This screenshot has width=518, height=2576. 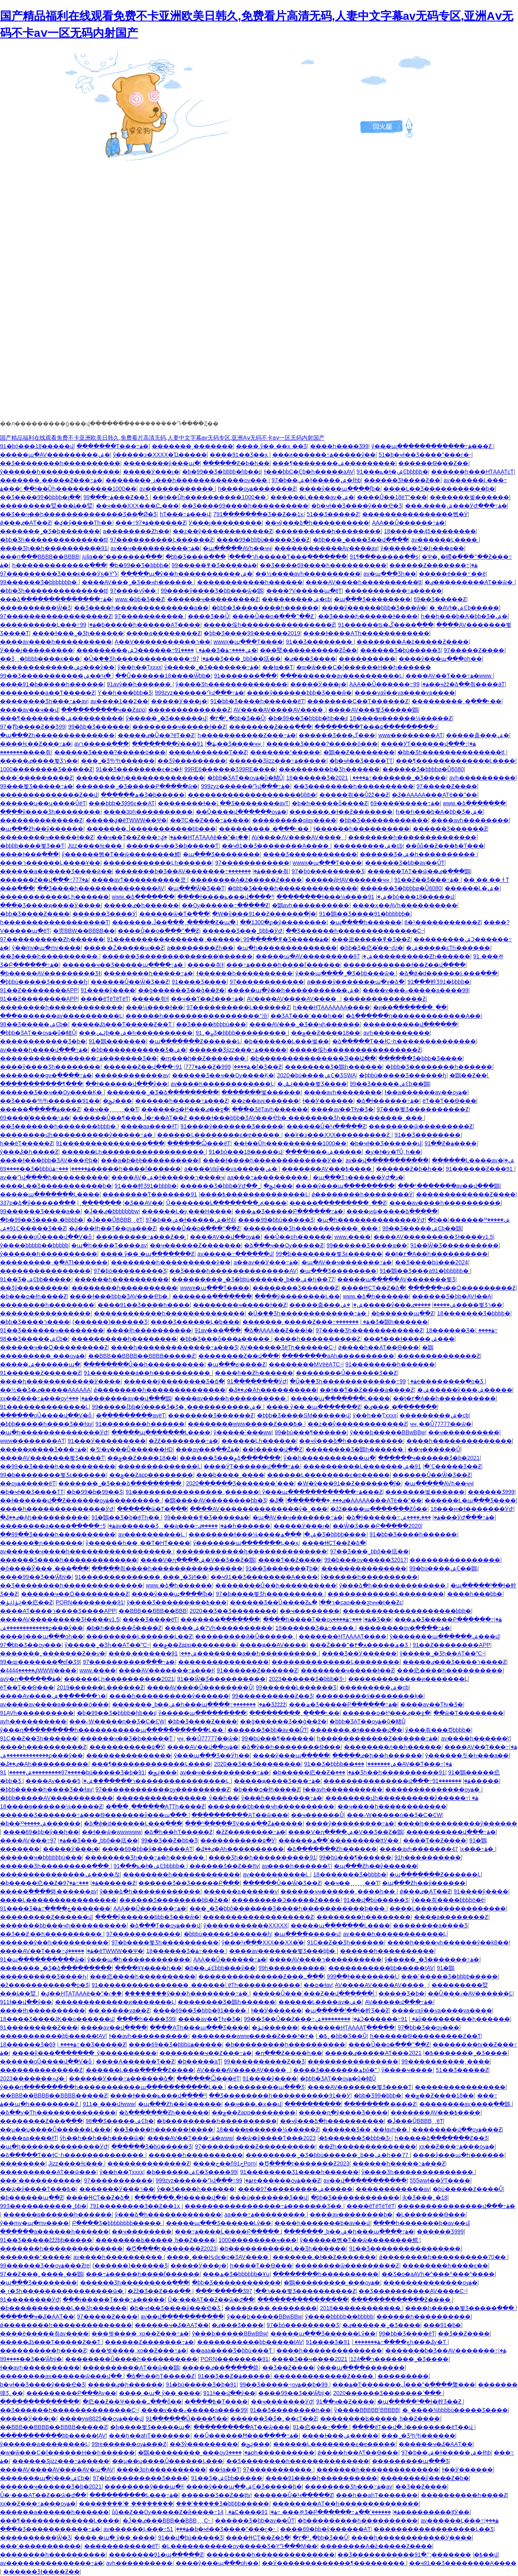 I want to click on �������HƬAAAAƬ����, so click(x=342, y=1636).